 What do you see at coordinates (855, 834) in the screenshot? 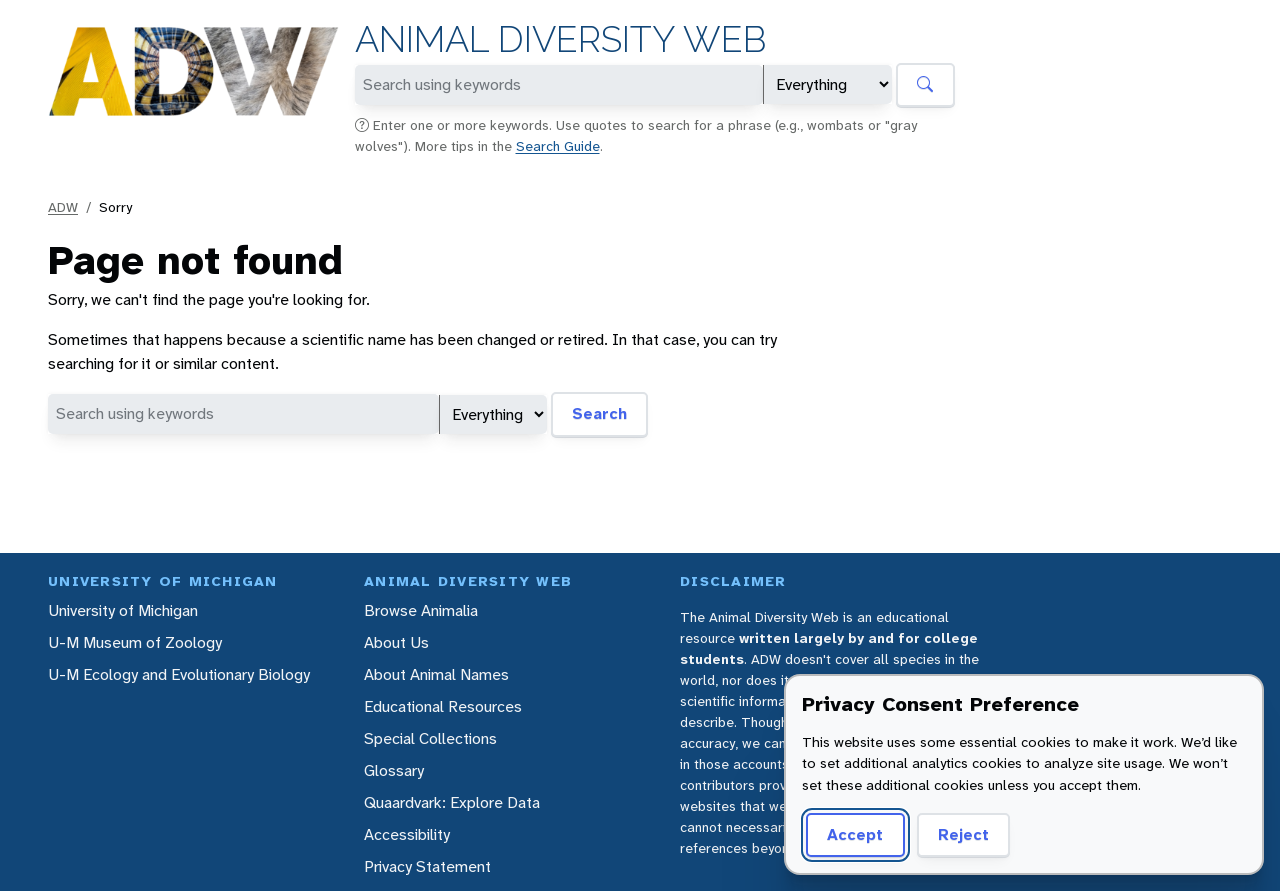
I see `Accept` at bounding box center [855, 834].